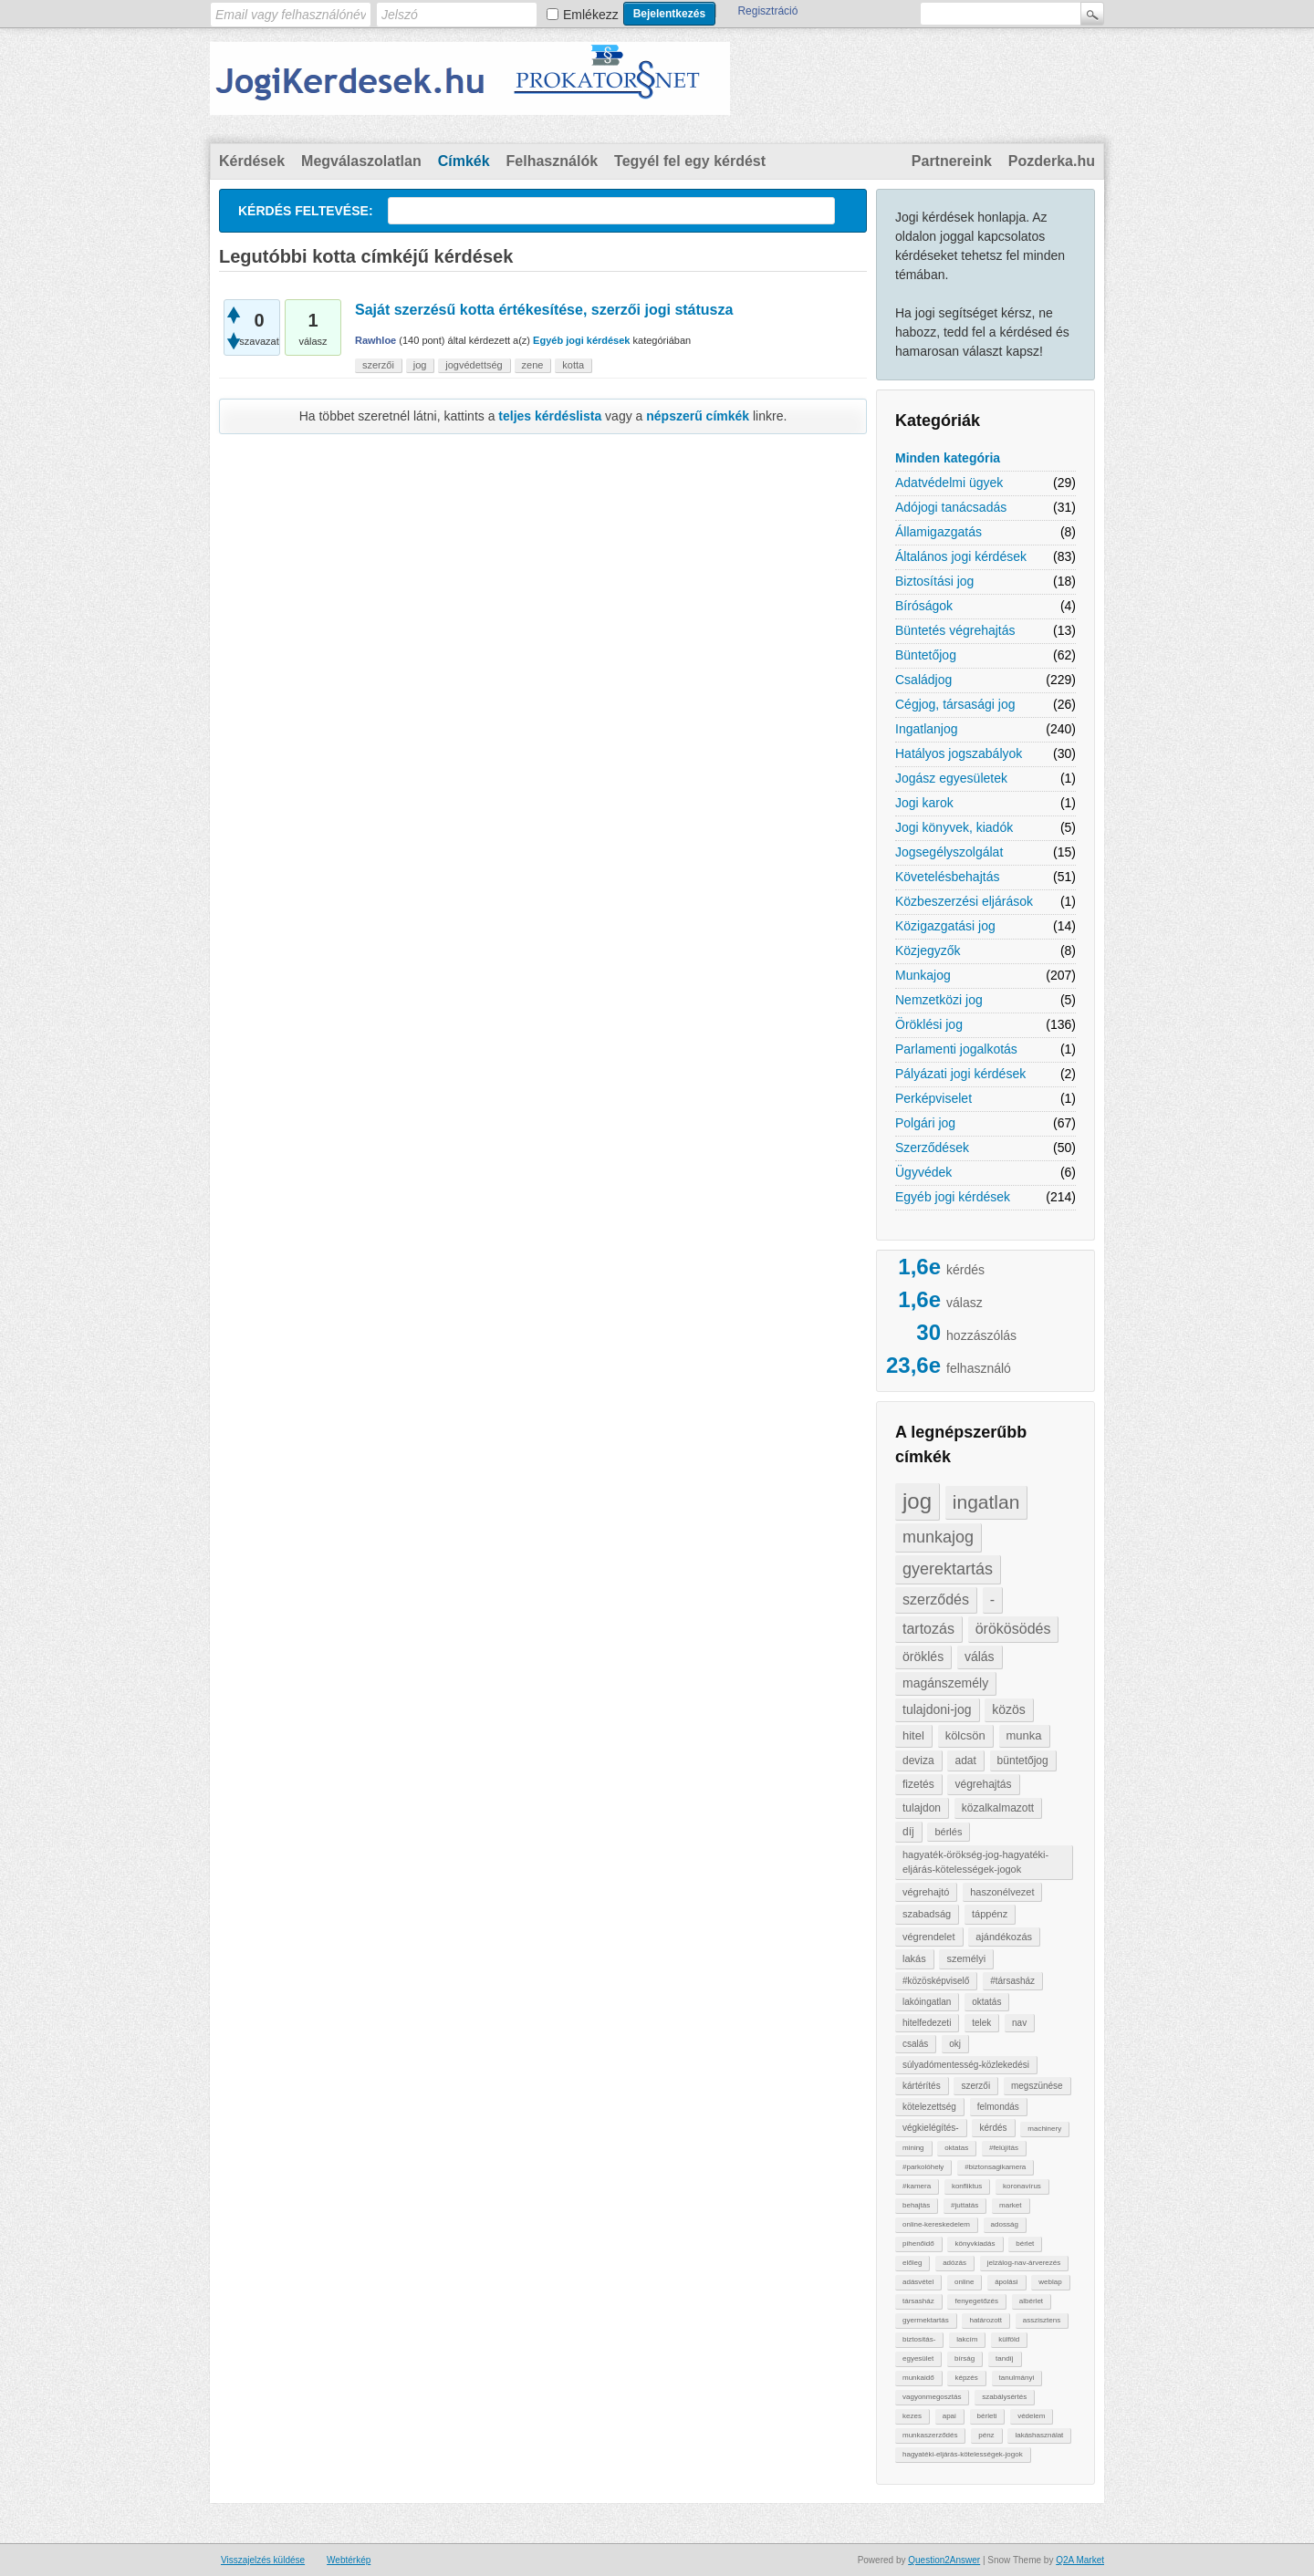 The width and height of the screenshot is (1314, 2576). I want to click on súlyadómentesség-közlekedési, so click(965, 2065).